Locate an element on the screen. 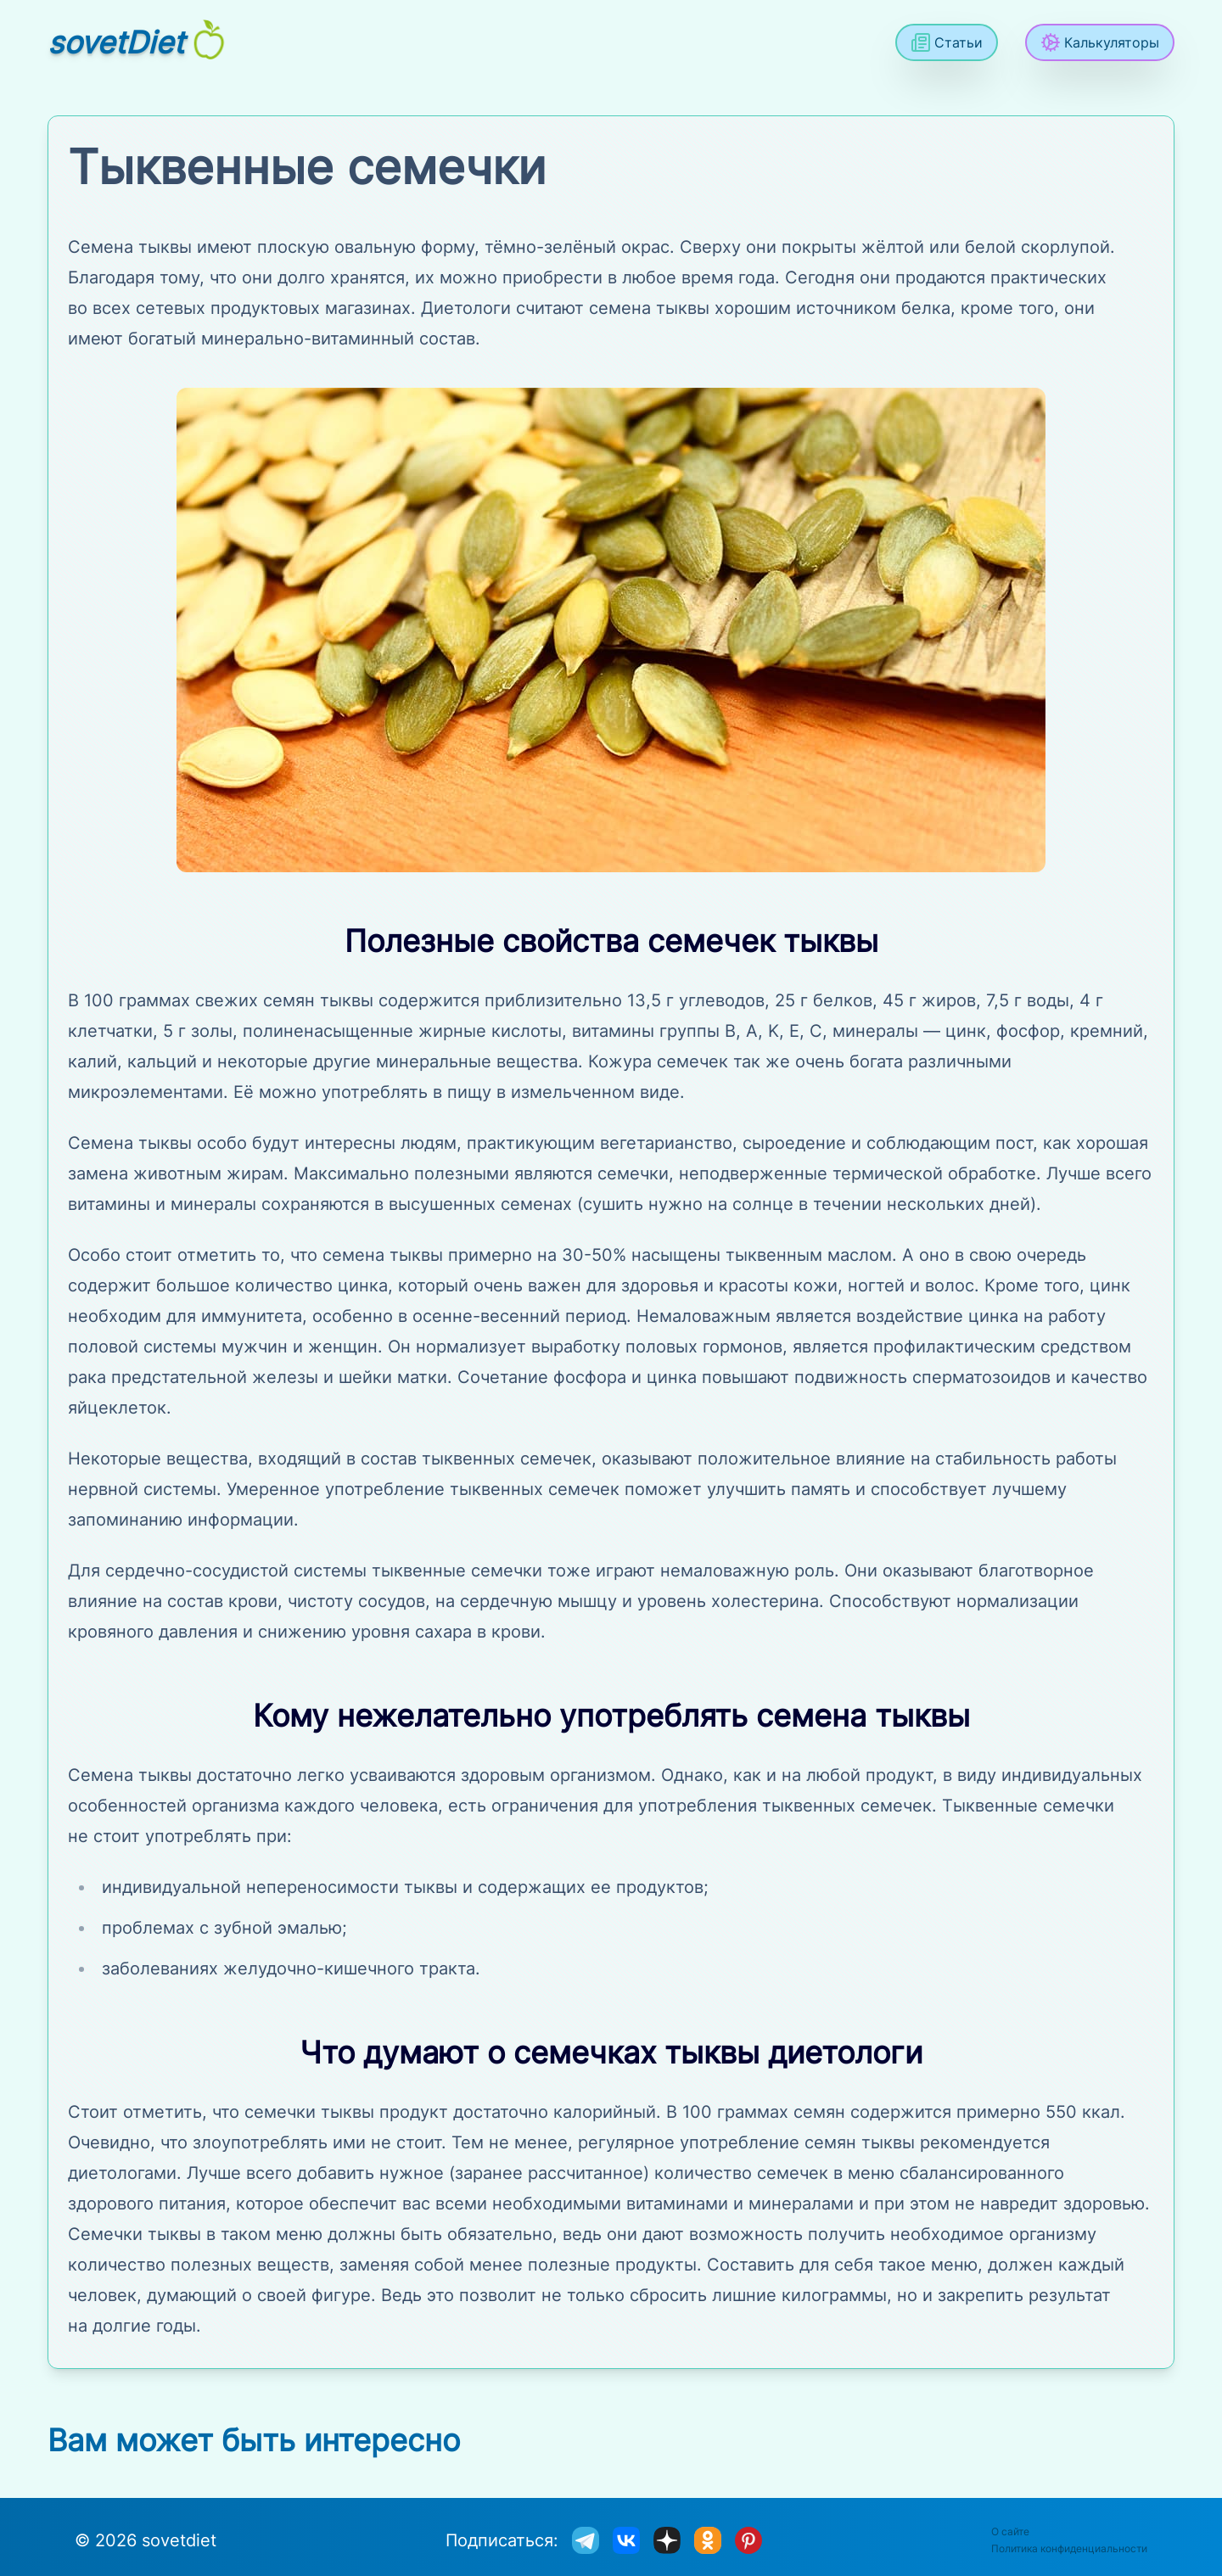  [sovetdiet в Pinterest] is located at coordinates (748, 2540).